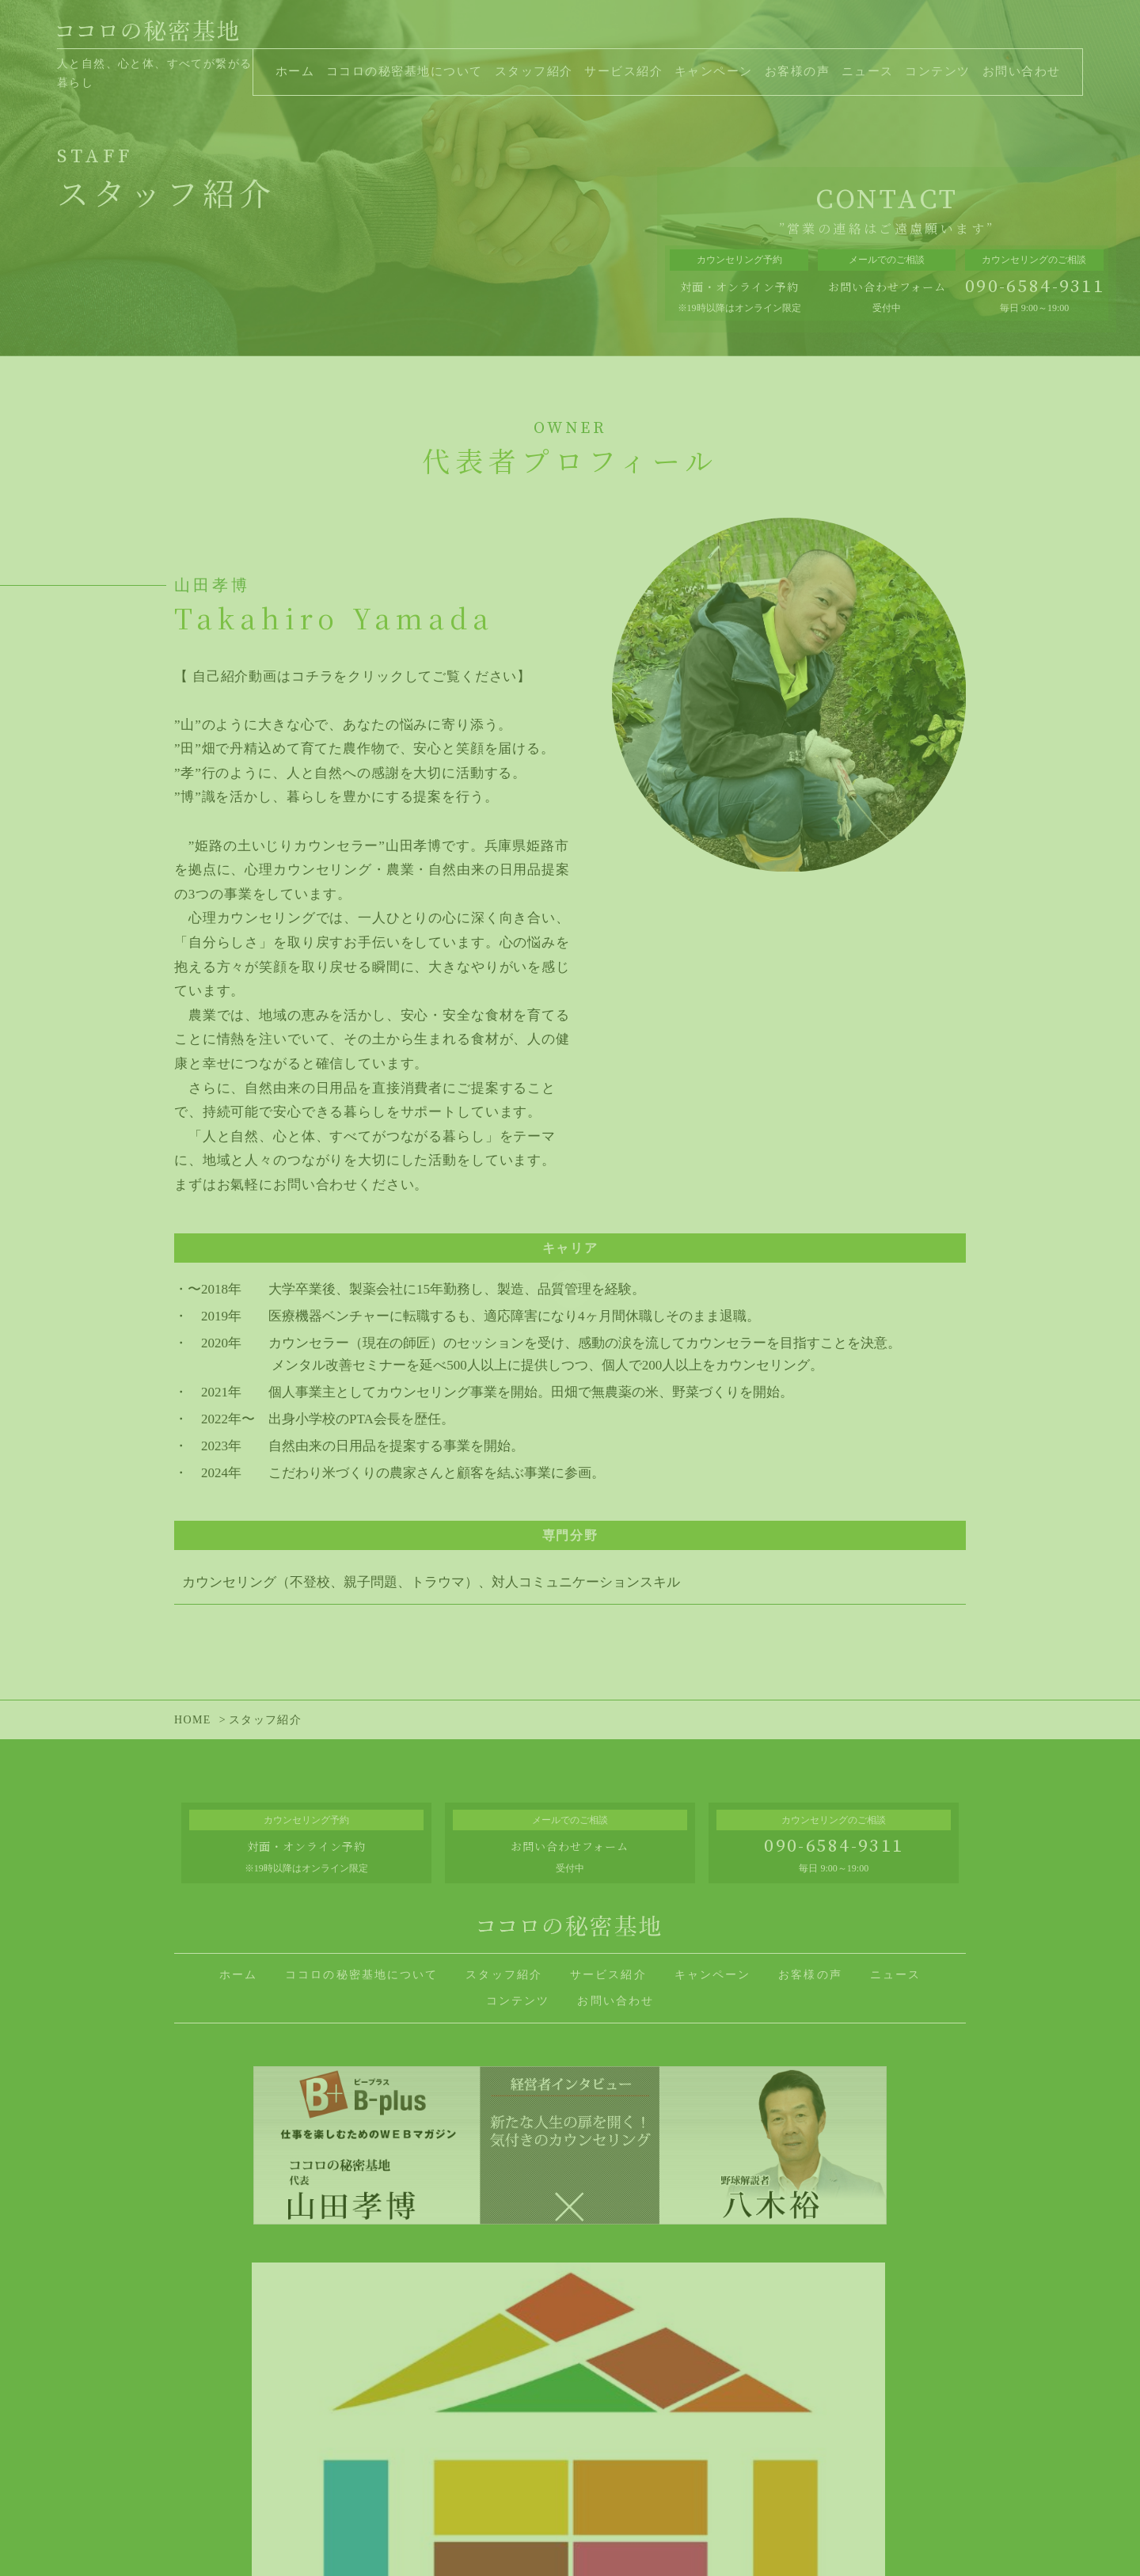 This screenshot has height=2576, width=1140. I want to click on 【 自己紹介動画はコチラをクリックしてご覧ください】, so click(352, 676).